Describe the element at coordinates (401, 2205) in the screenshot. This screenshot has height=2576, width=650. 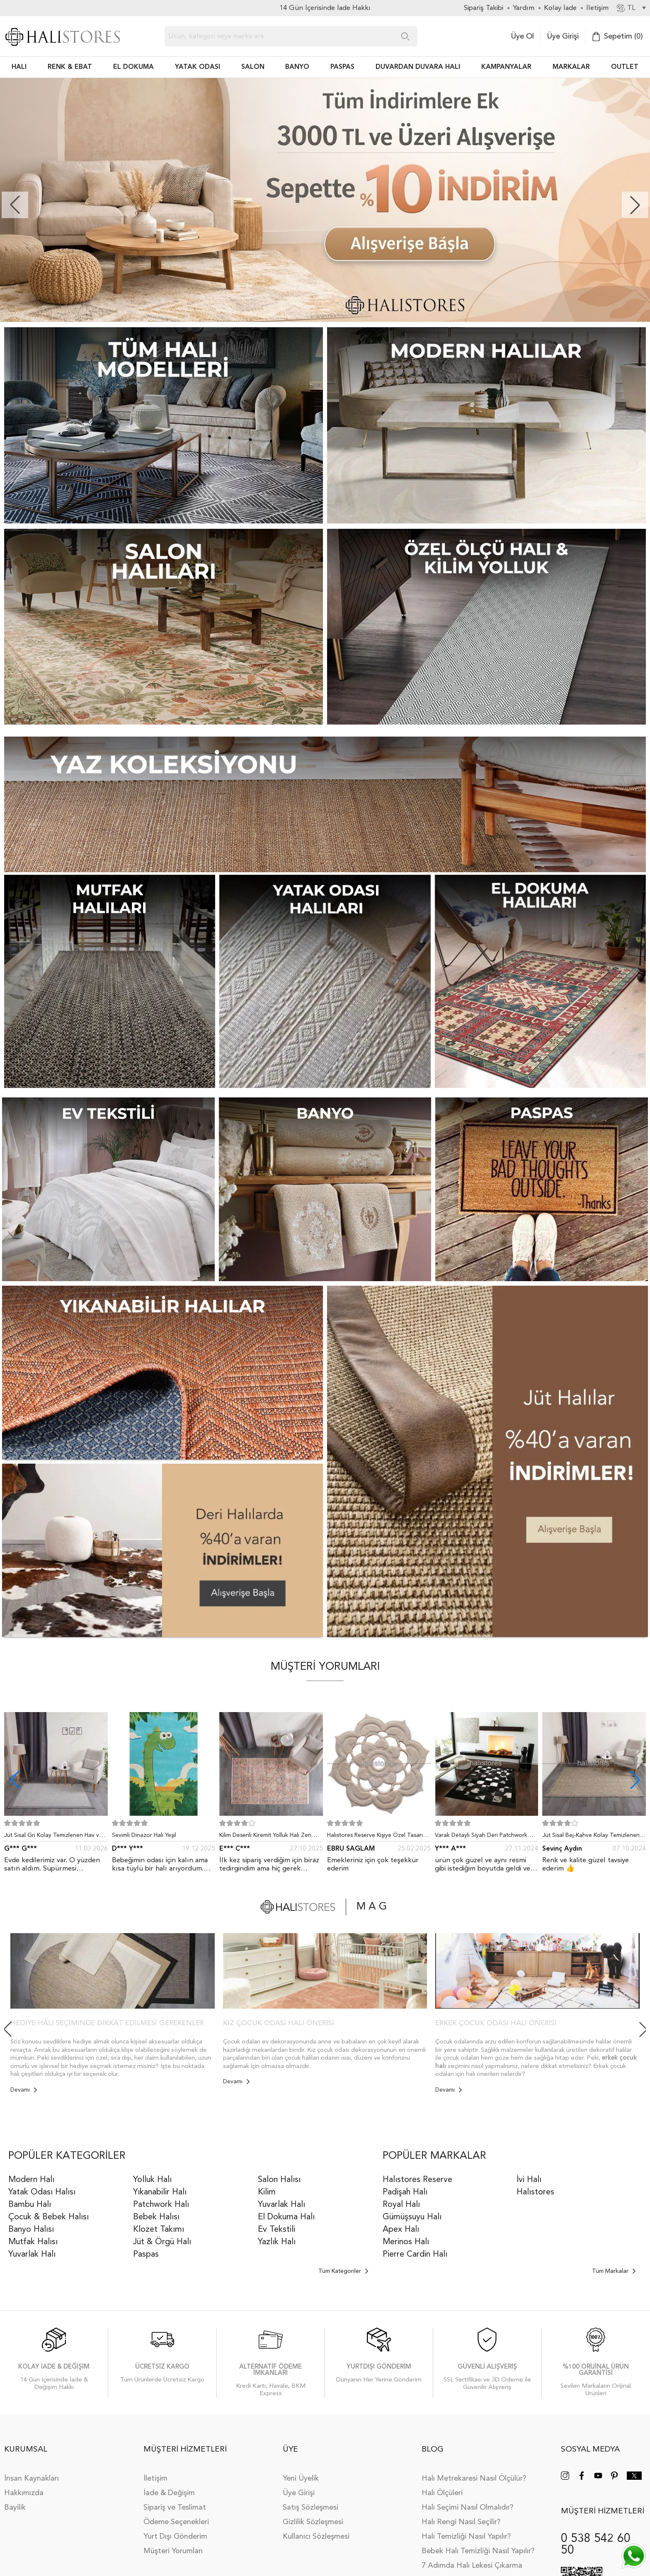
I see `Royal Halı` at that location.